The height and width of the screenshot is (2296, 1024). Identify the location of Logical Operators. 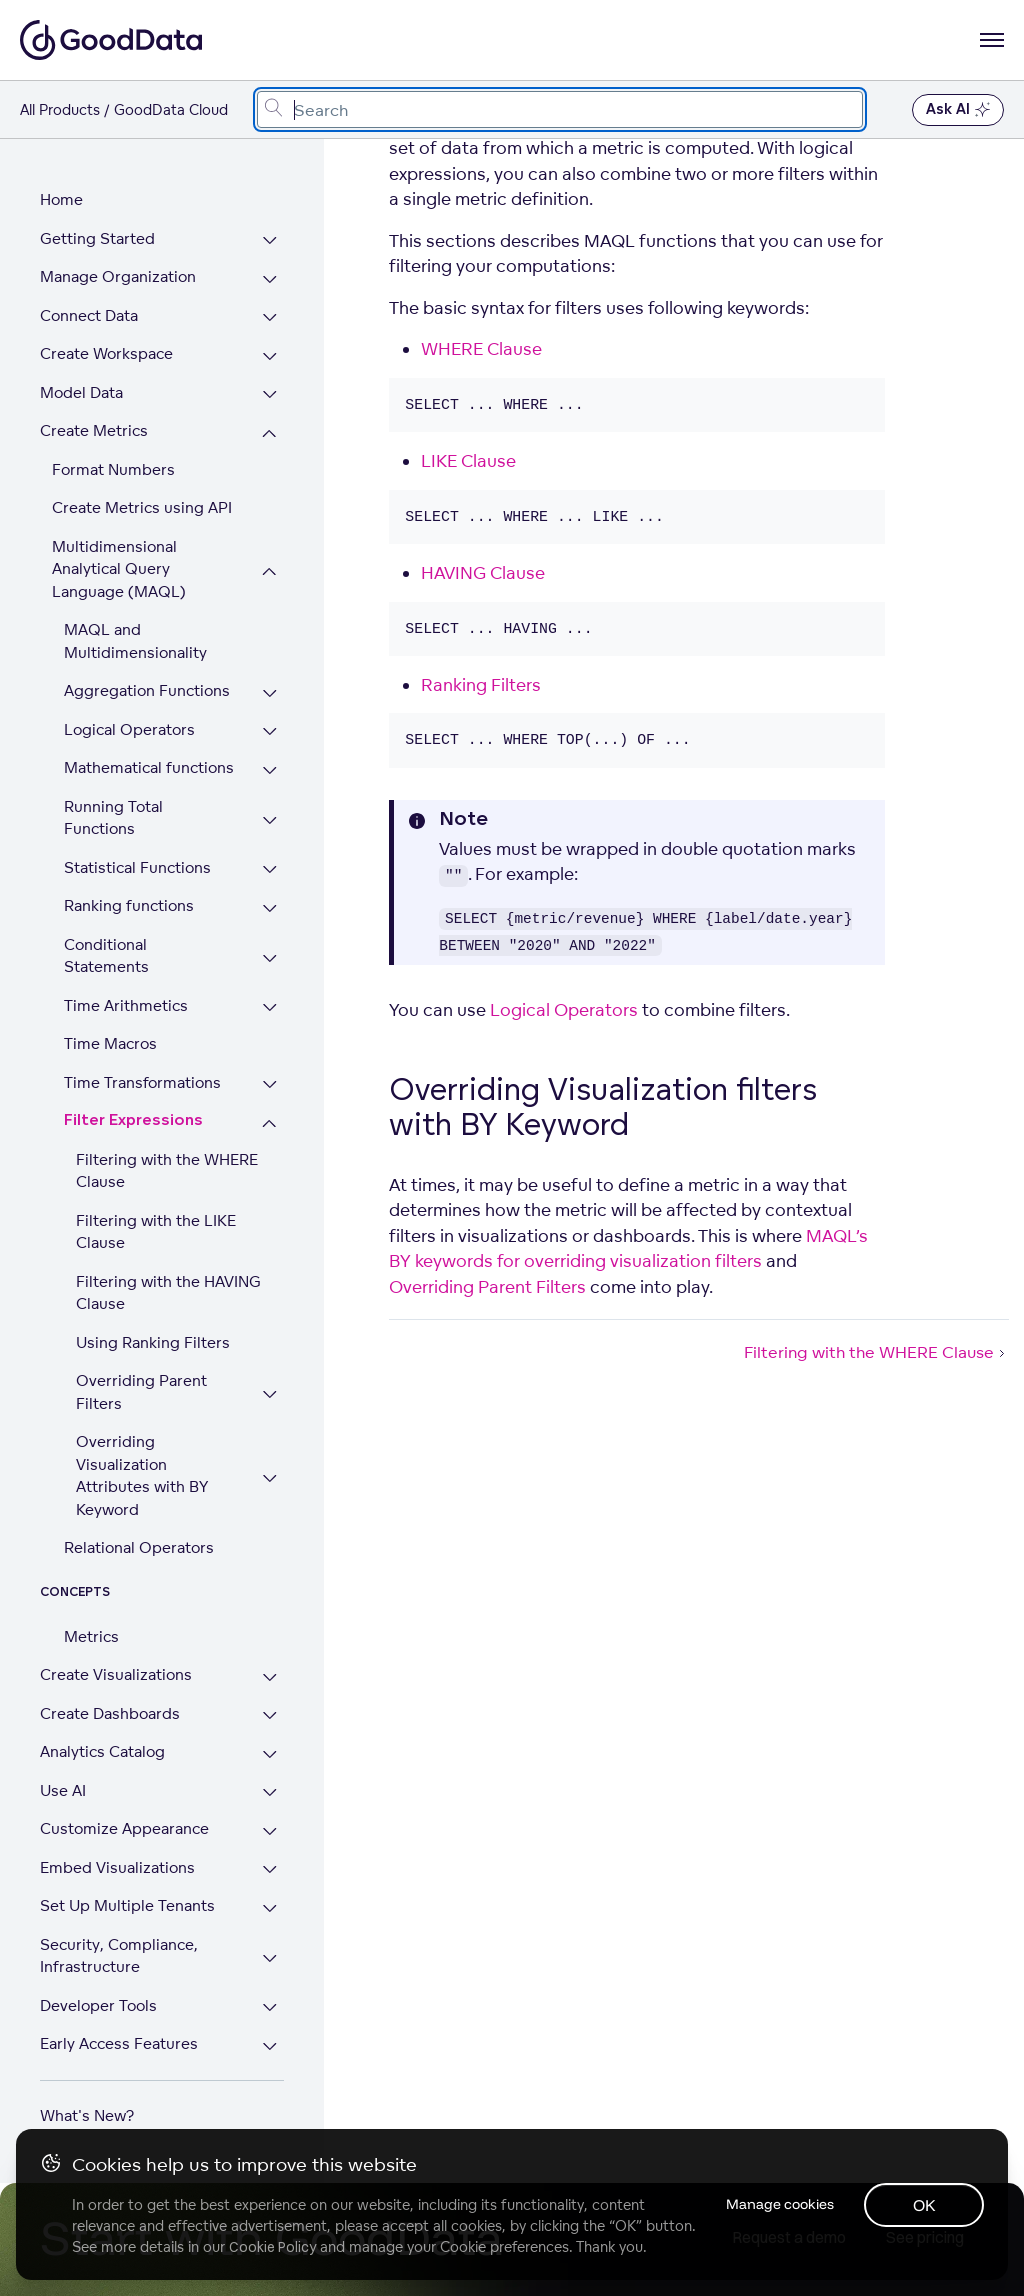
(129, 729).